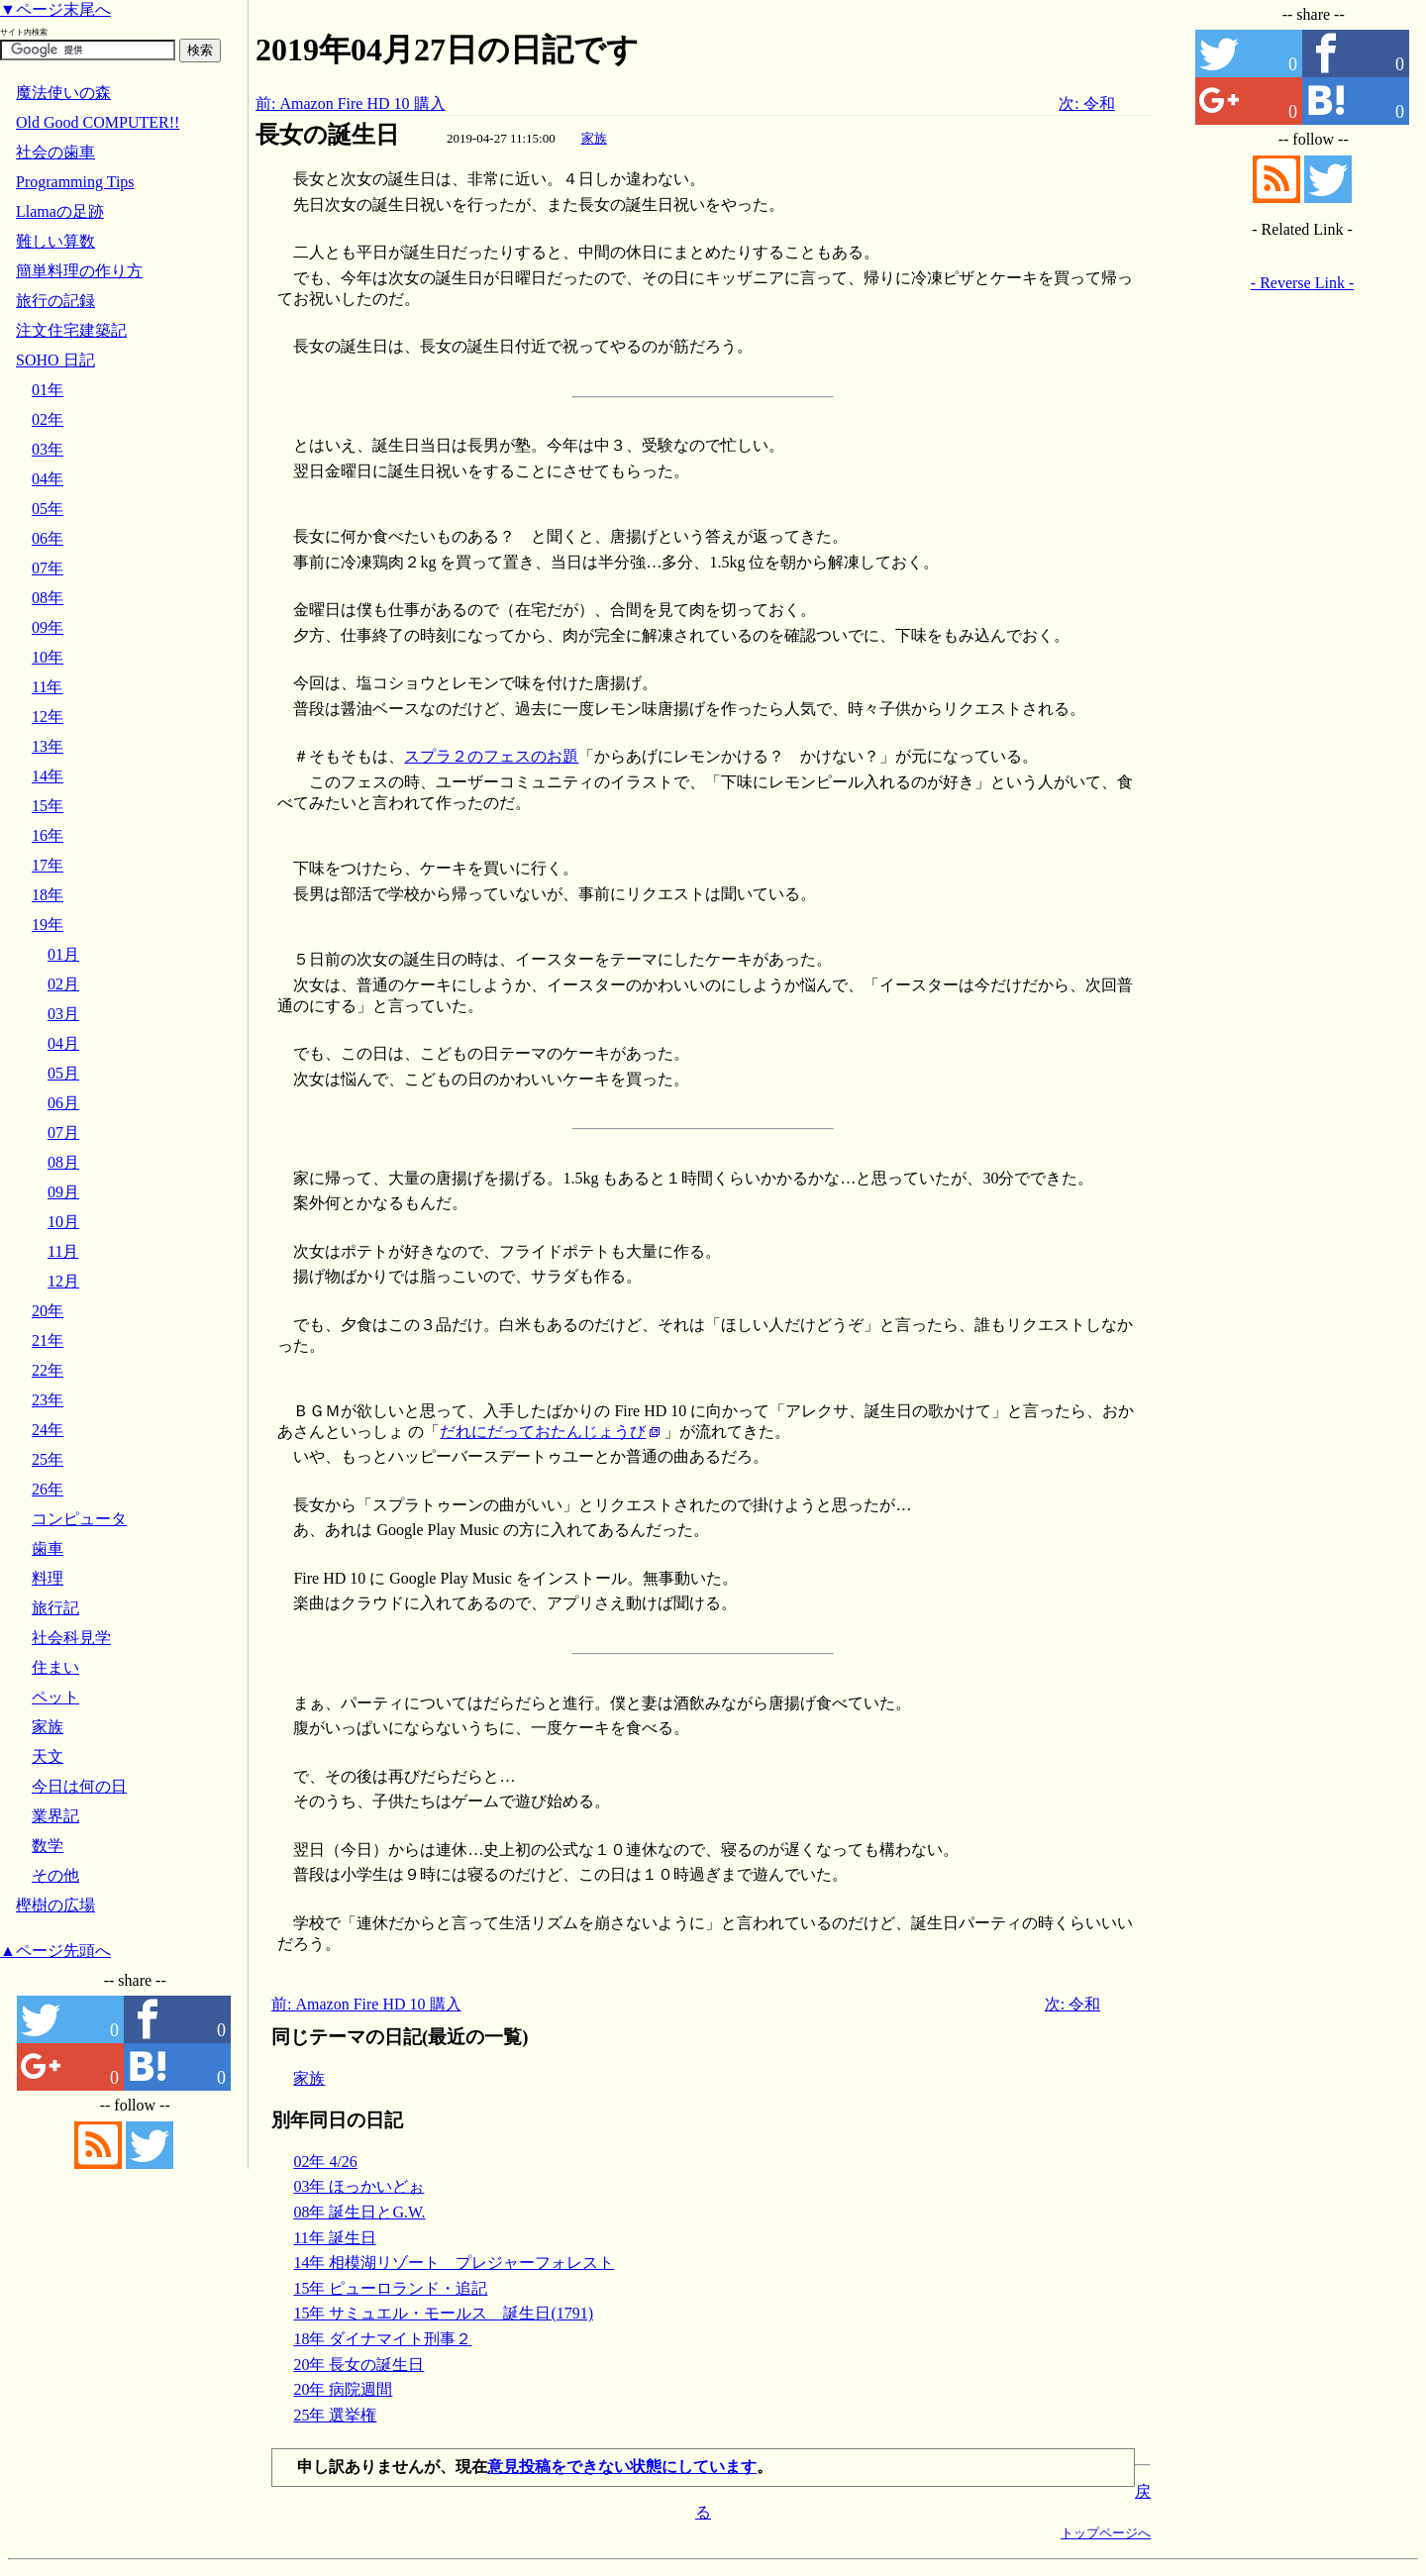 Image resolution: width=1426 pixels, height=2576 pixels. I want to click on 住まい, so click(55, 1667).